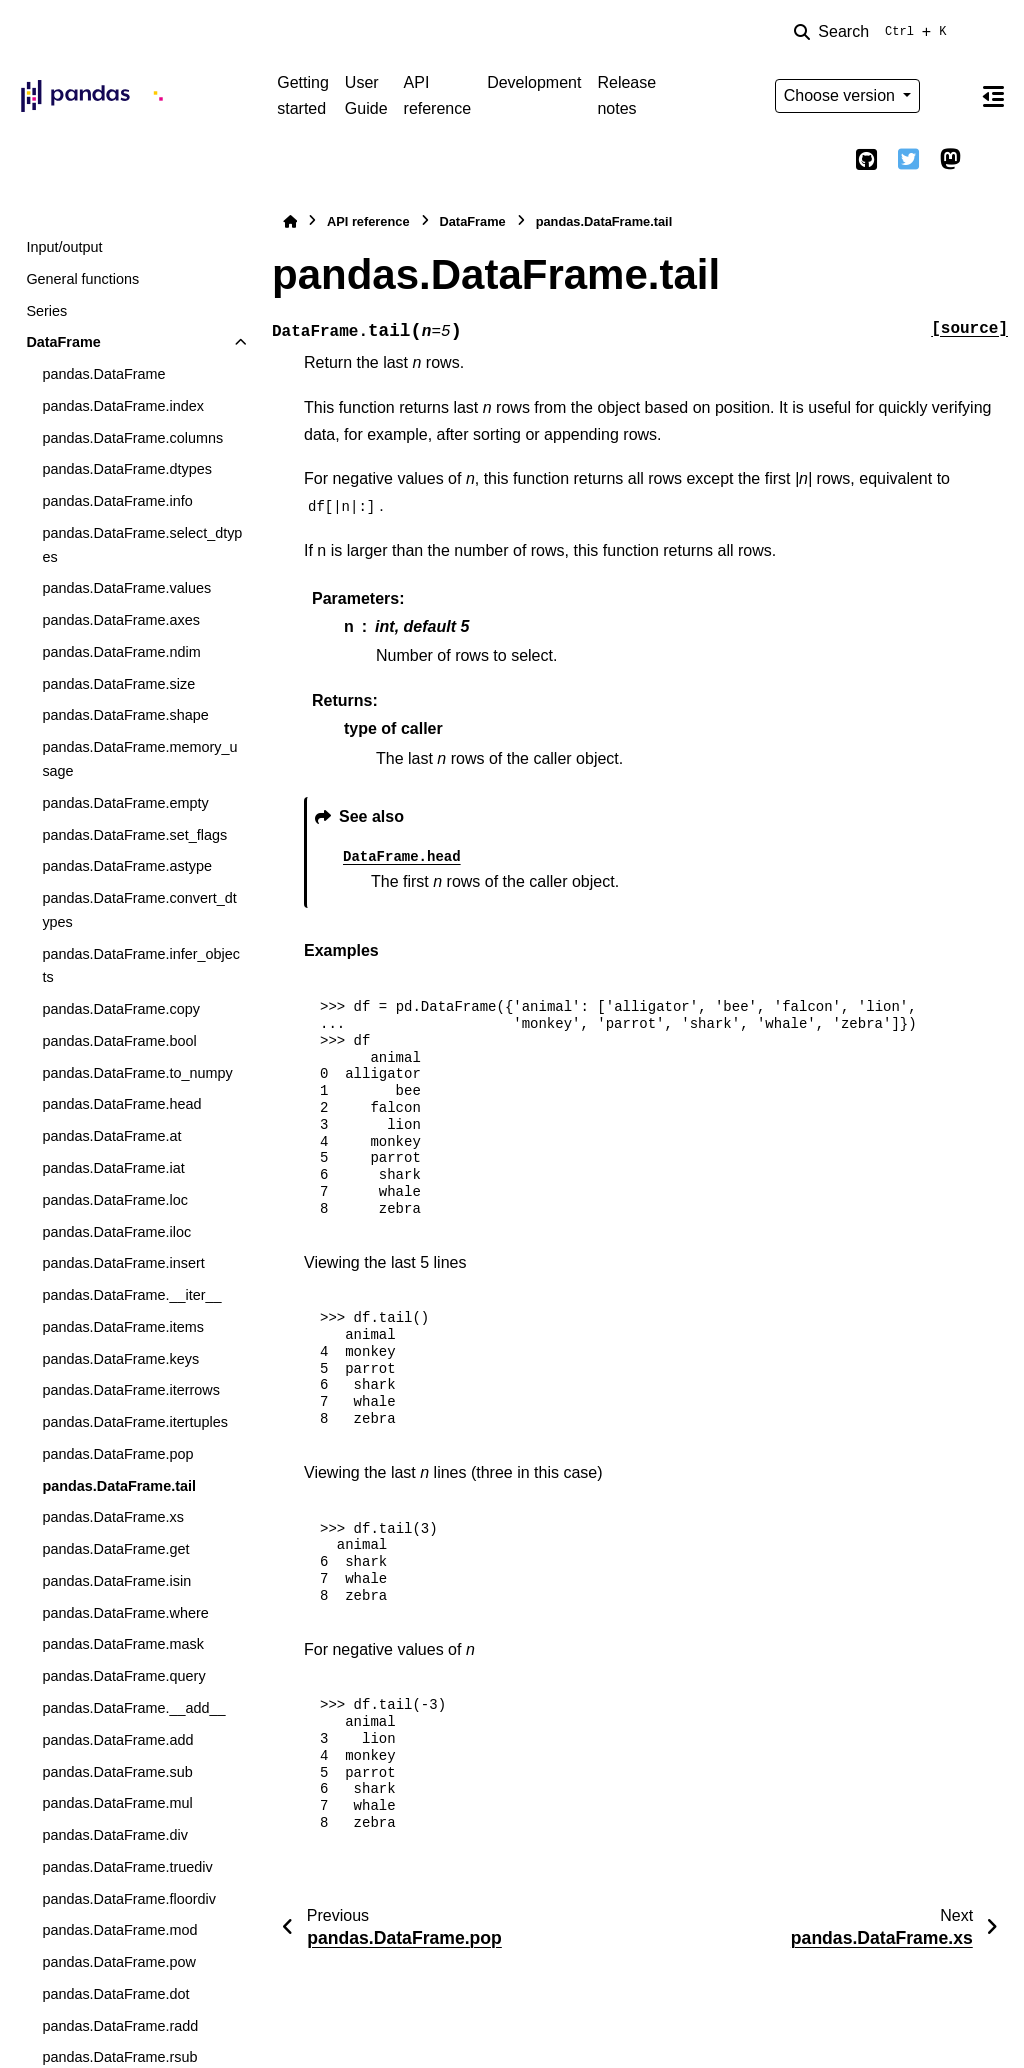 Image resolution: width=1024 pixels, height=2068 pixels. What do you see at coordinates (46, 311) in the screenshot?
I see `Series` at bounding box center [46, 311].